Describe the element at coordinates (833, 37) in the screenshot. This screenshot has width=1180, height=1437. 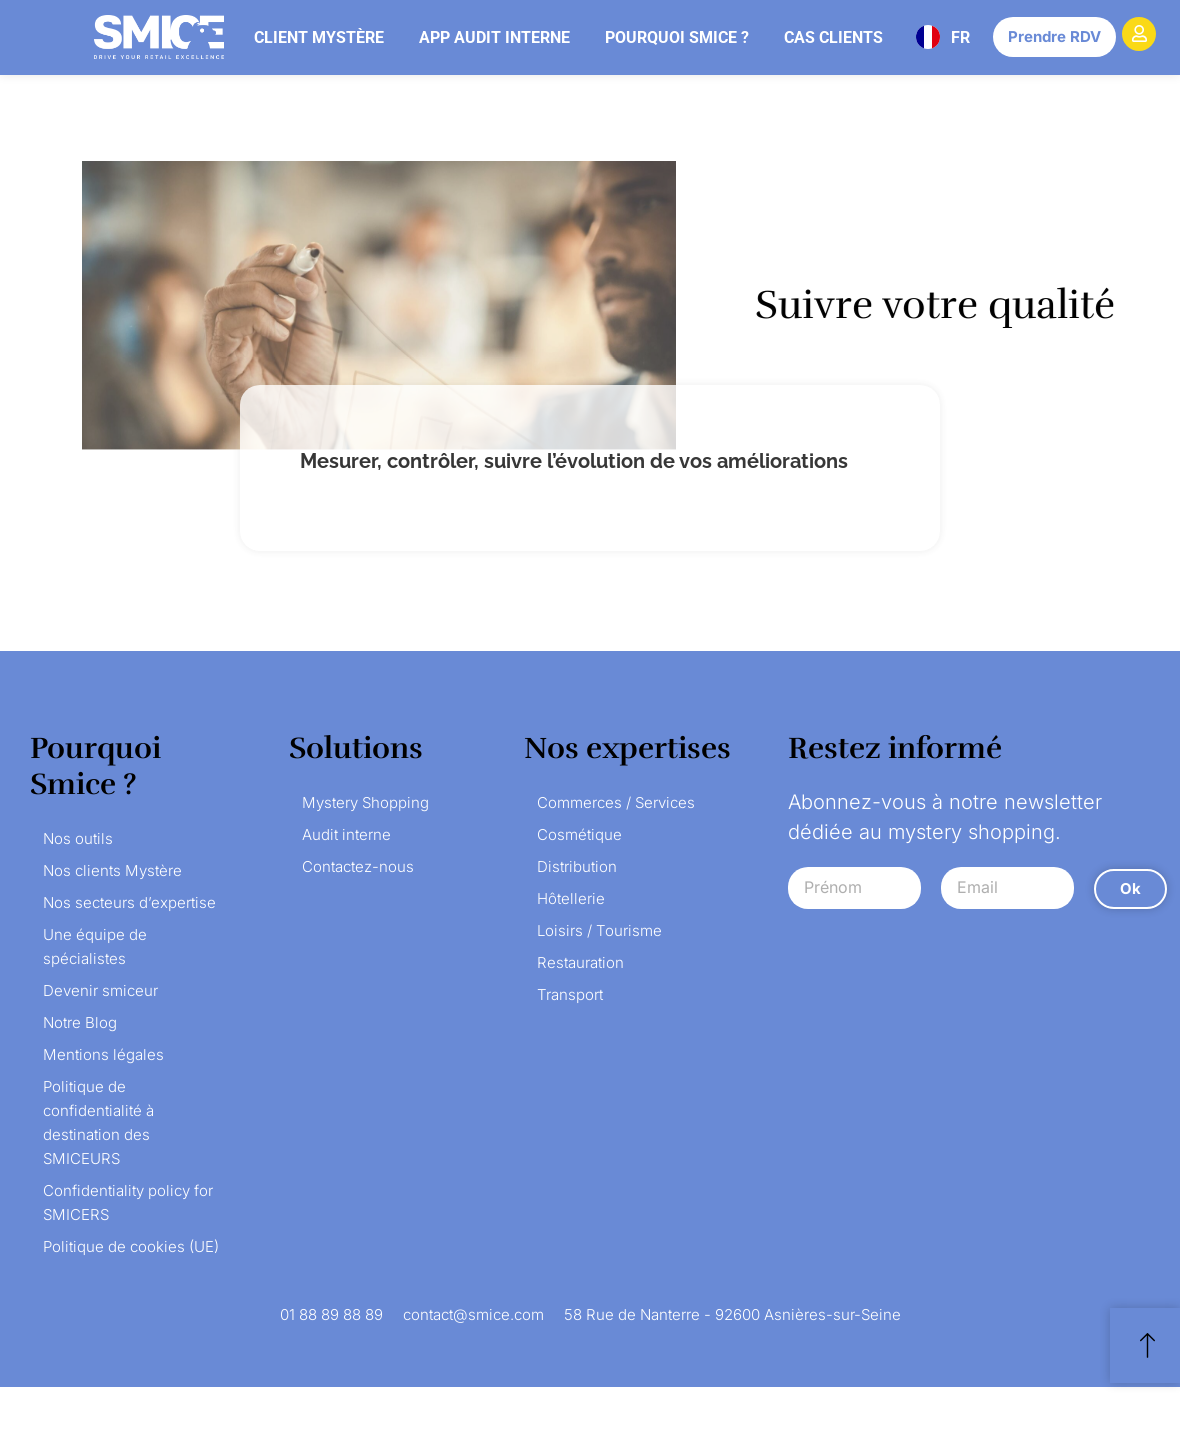
I see `Cas clients` at that location.